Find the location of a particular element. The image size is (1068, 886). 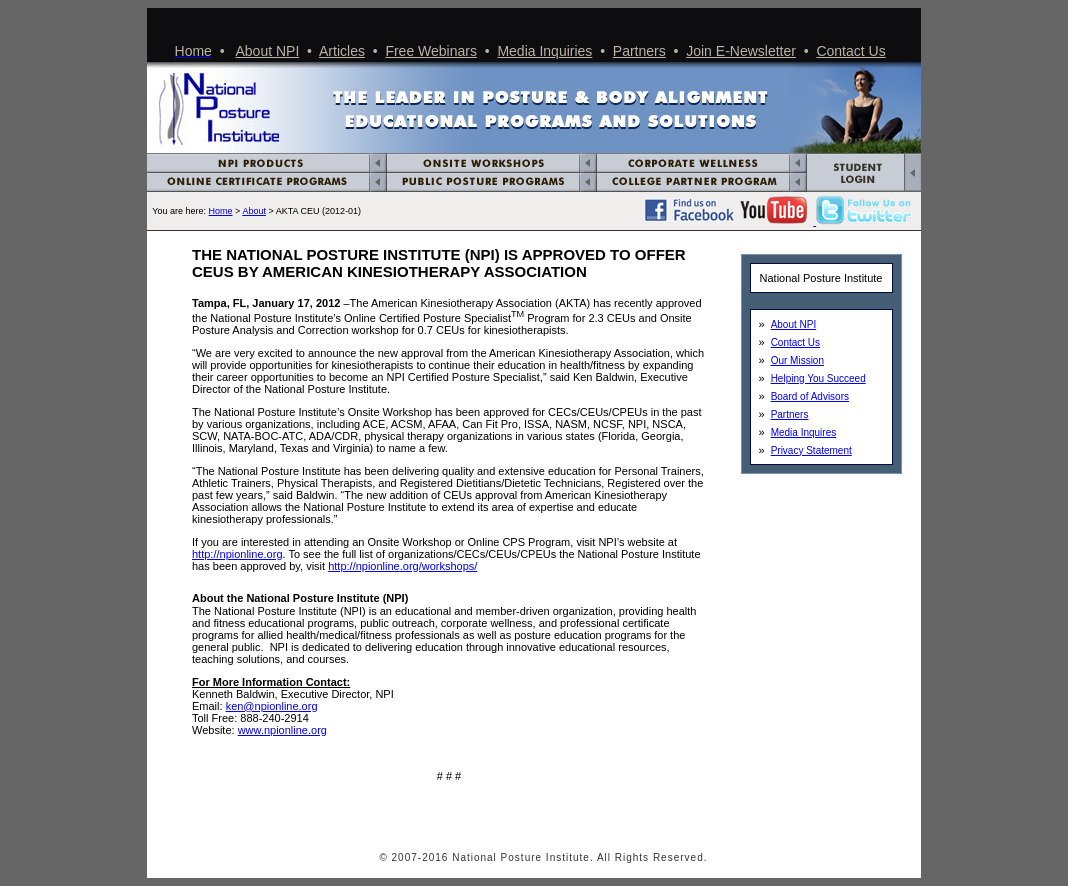

Free Webinars is located at coordinates (431, 51).